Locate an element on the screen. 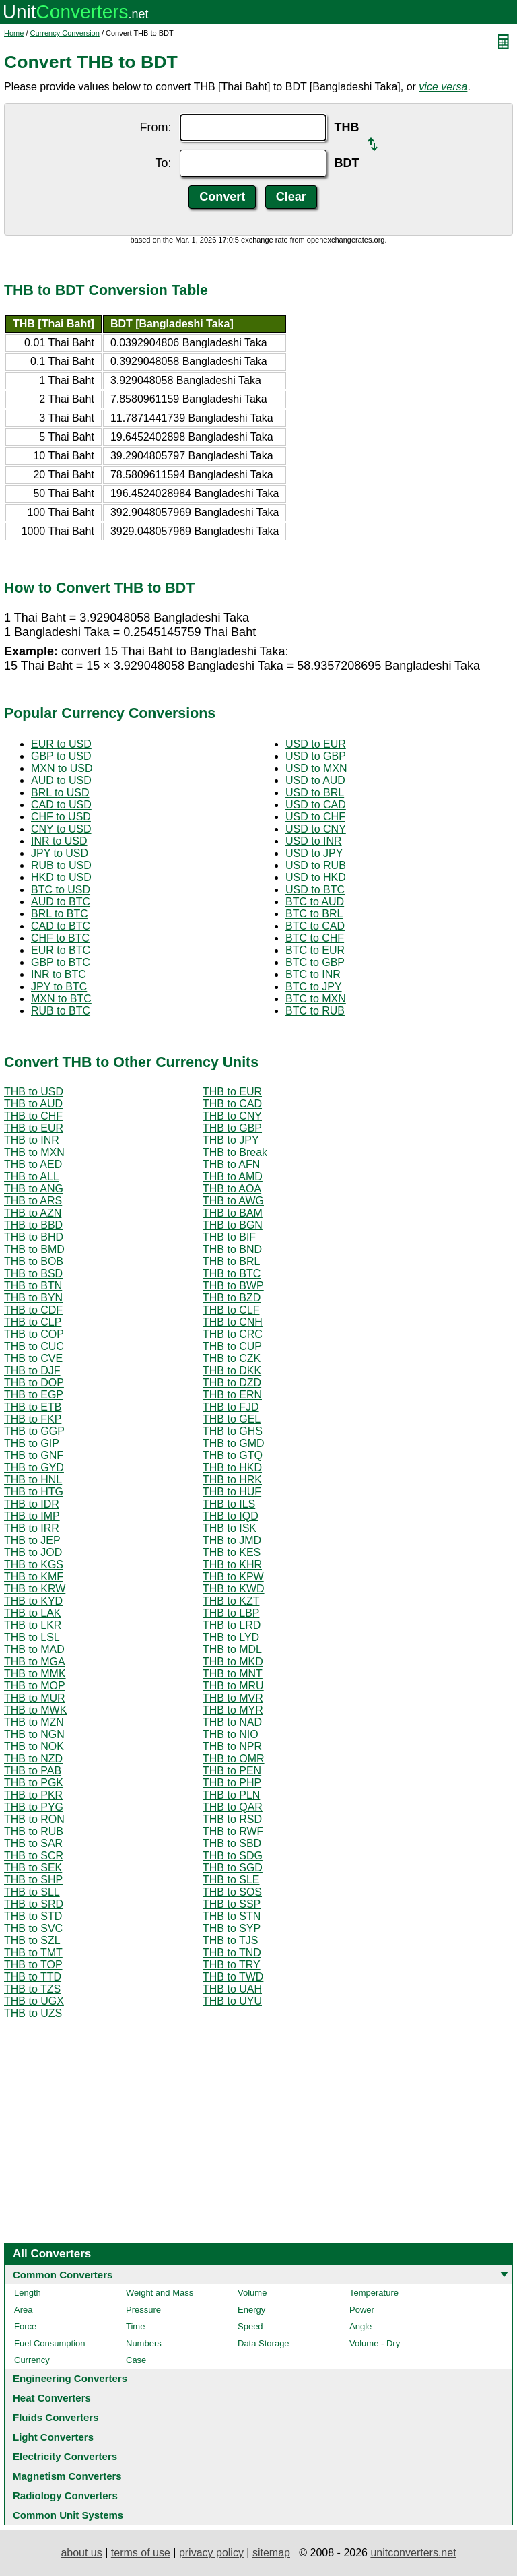  THB to BND is located at coordinates (232, 1249).